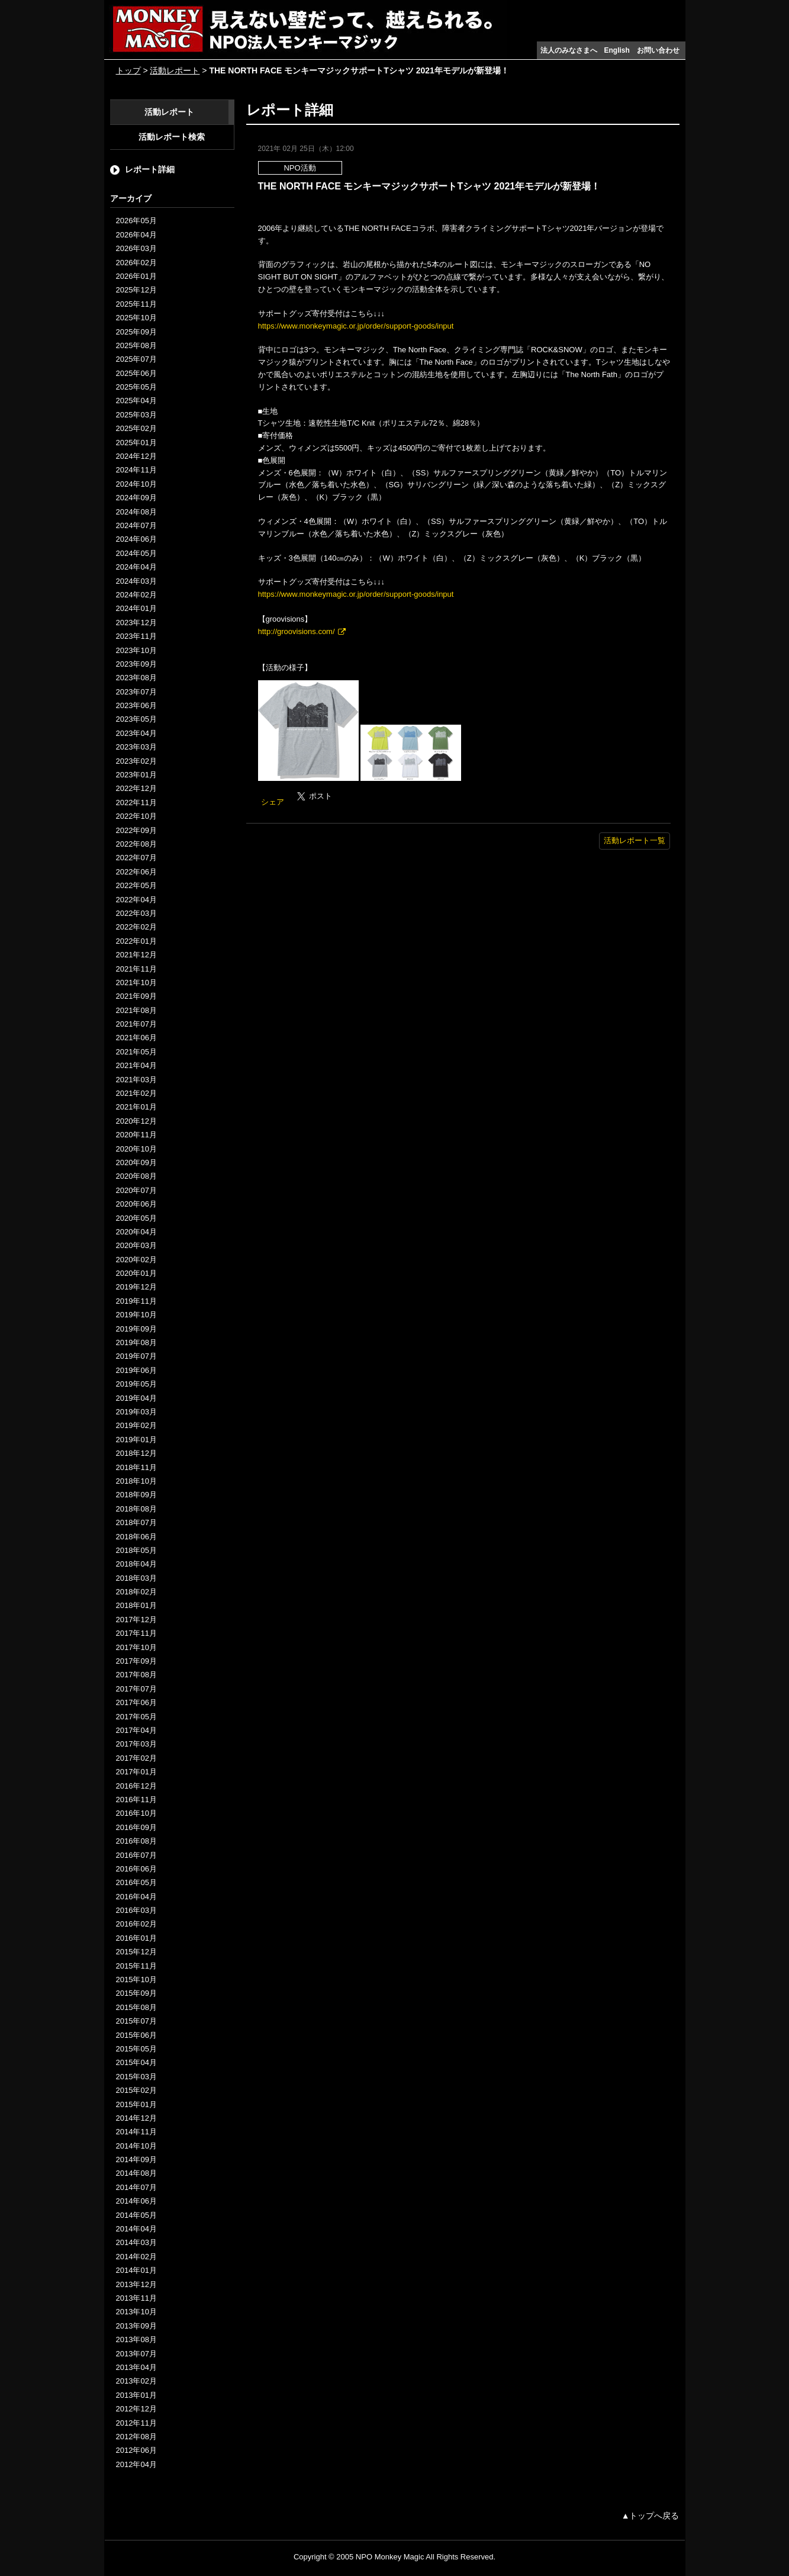  Describe the element at coordinates (136, 1425) in the screenshot. I see `2019年02月` at that location.